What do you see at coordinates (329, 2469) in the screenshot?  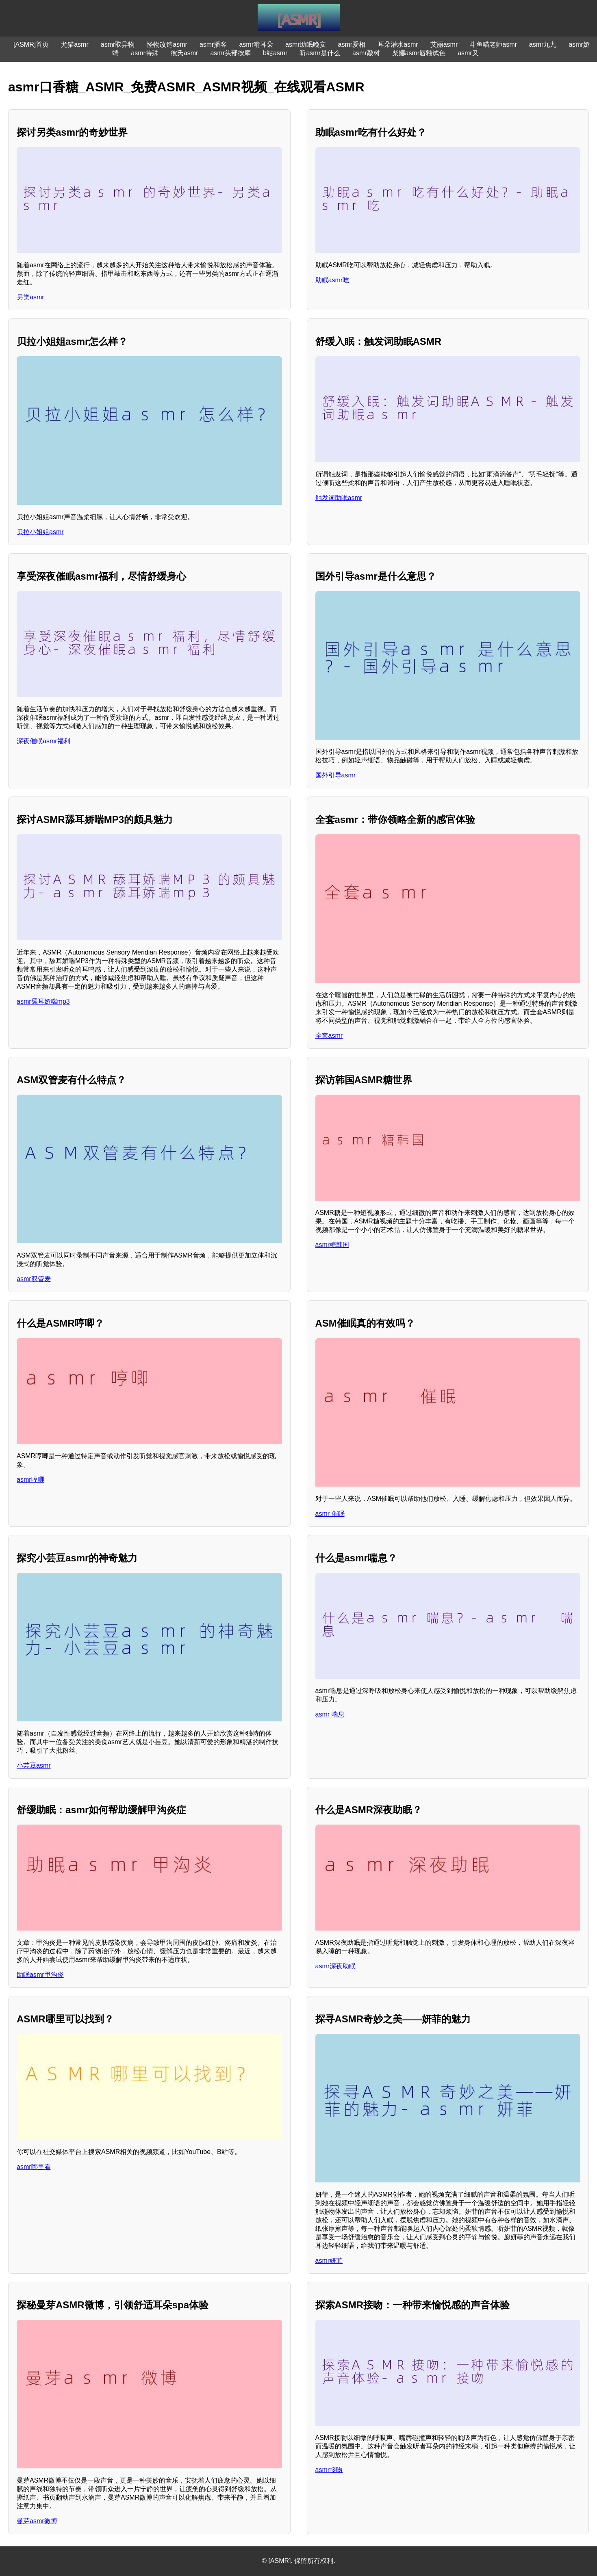 I see `asmr接吻` at bounding box center [329, 2469].